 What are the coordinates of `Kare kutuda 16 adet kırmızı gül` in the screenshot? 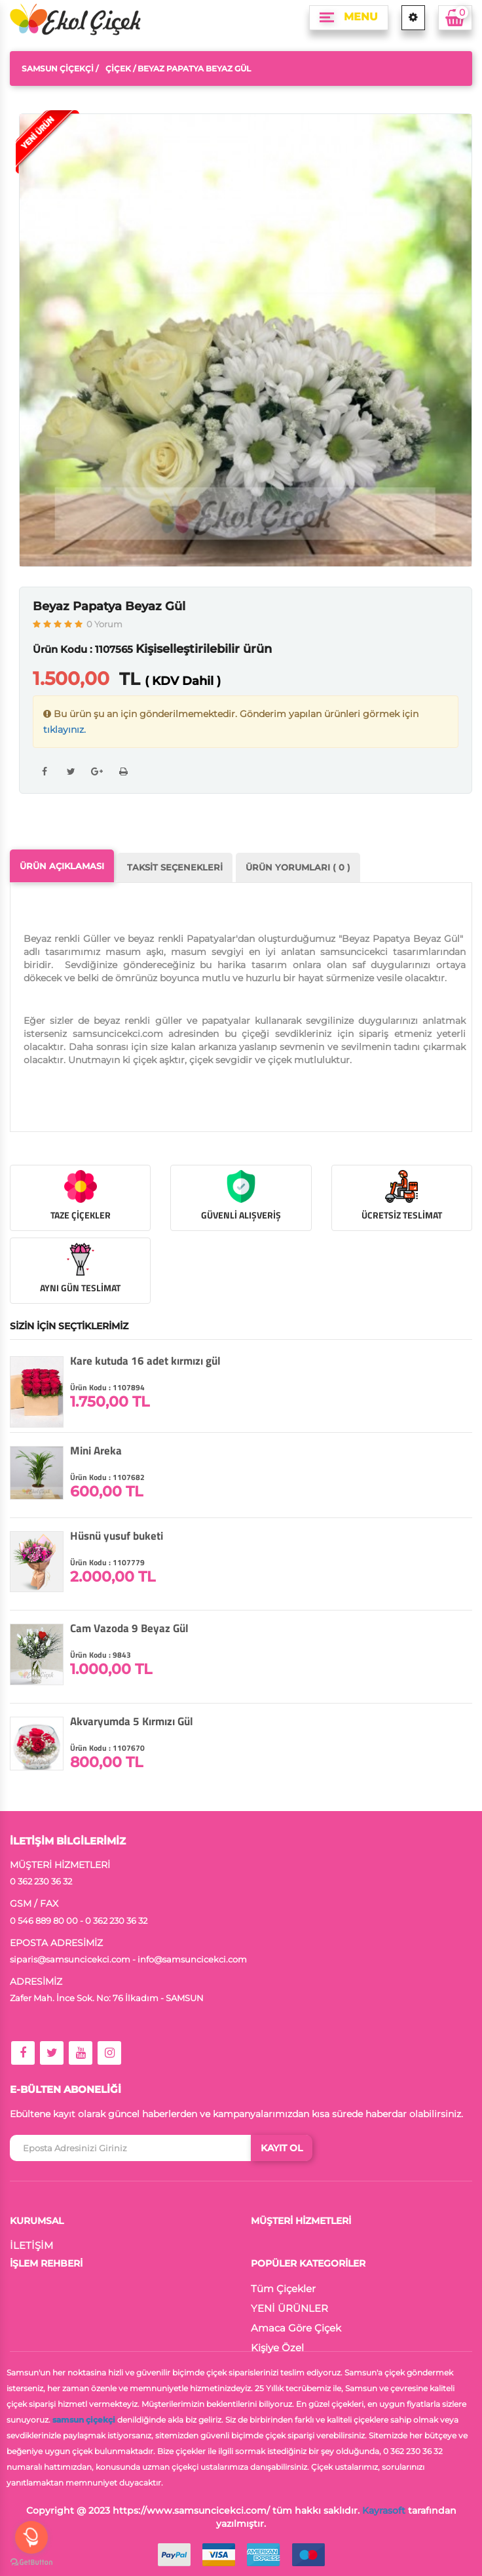 It's located at (145, 1360).